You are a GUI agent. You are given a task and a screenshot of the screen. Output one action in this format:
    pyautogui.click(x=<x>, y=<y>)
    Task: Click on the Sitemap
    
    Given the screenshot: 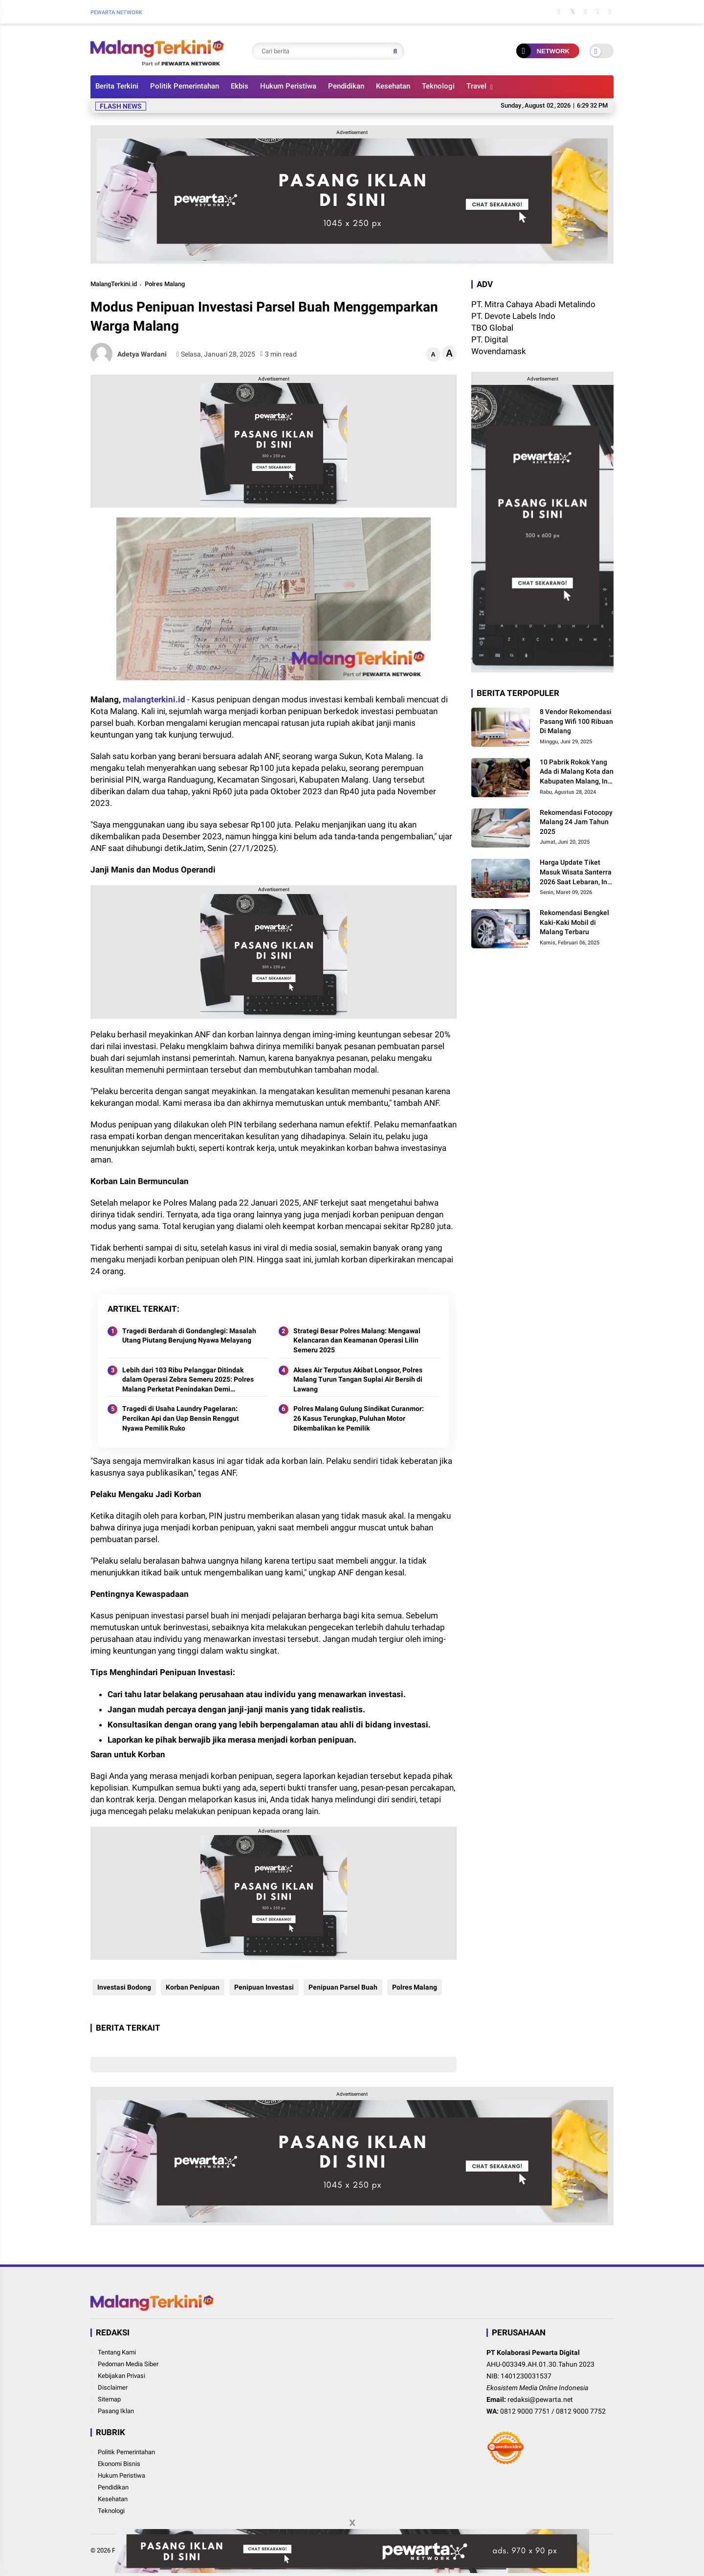 What is the action you would take?
    pyautogui.click(x=109, y=2399)
    